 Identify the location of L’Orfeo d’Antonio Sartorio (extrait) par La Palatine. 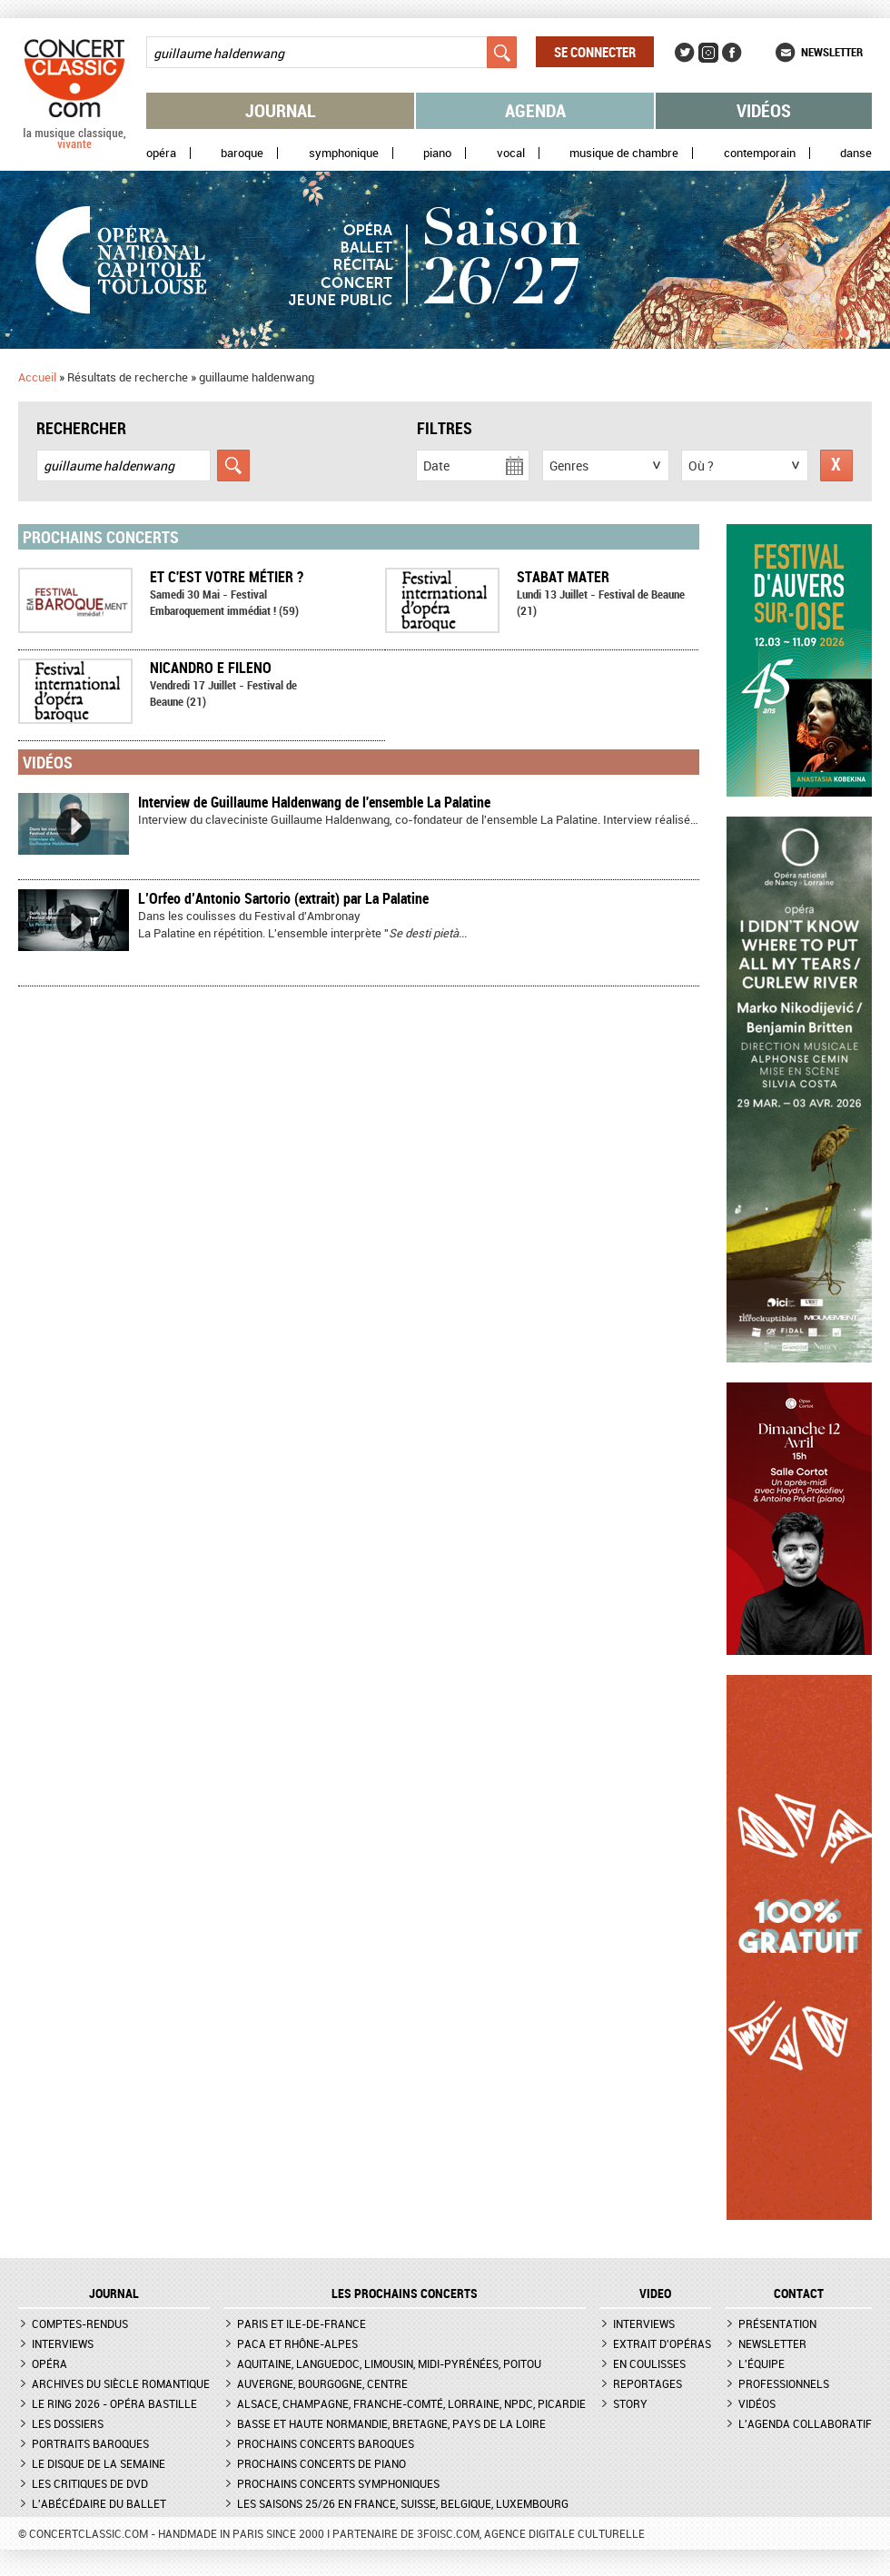
(283, 898).